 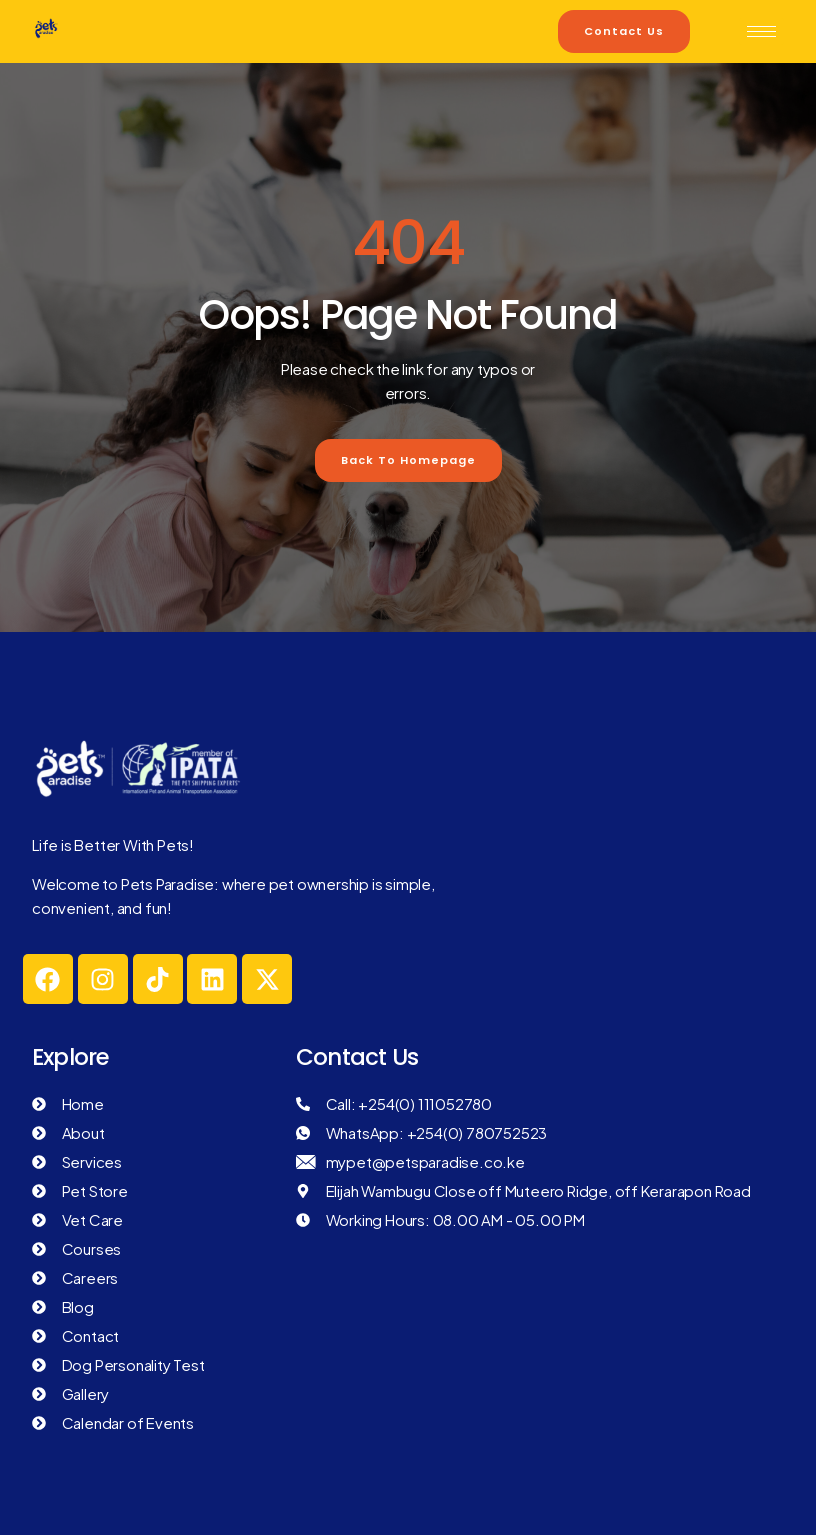 I want to click on [hamburger-icon], so click(x=761, y=31).